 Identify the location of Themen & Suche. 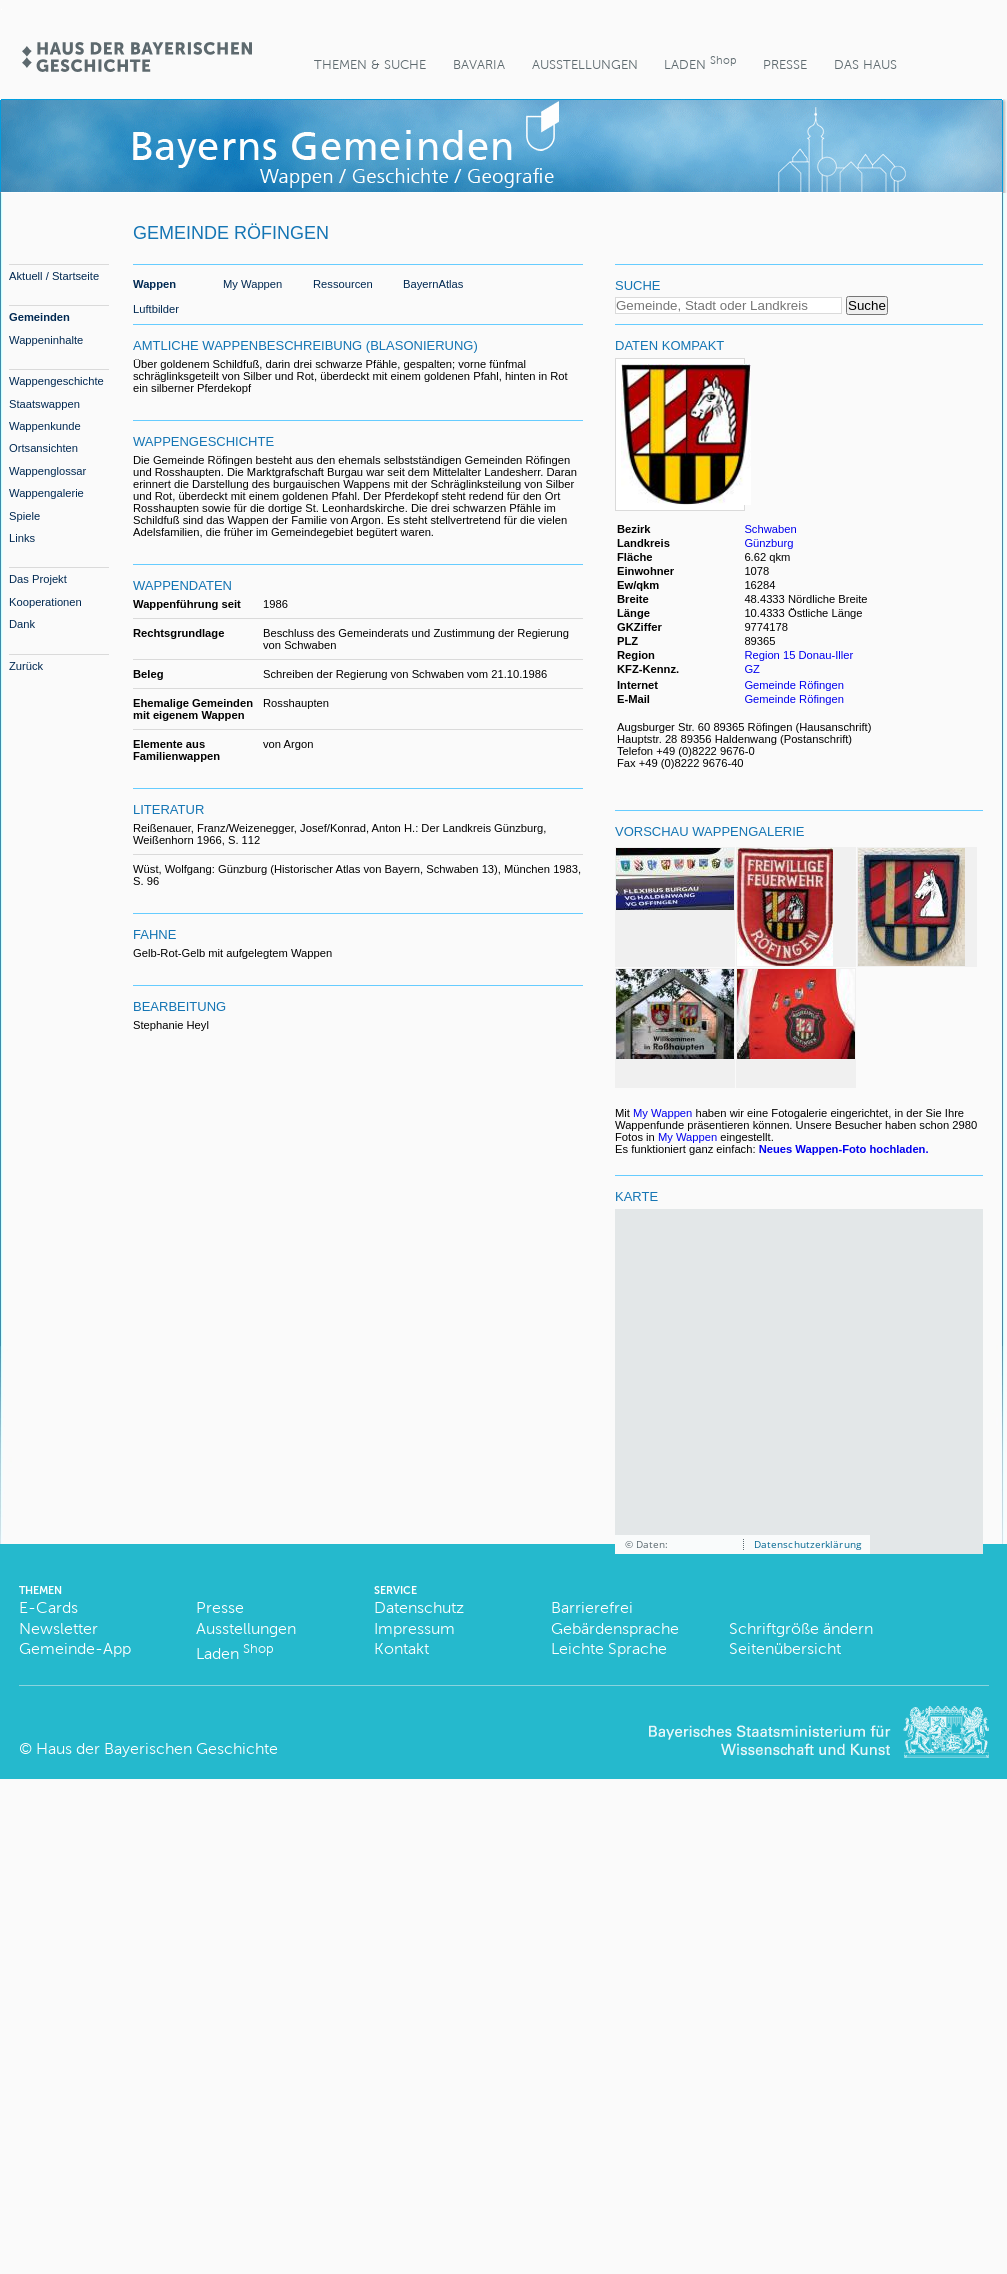
(370, 64).